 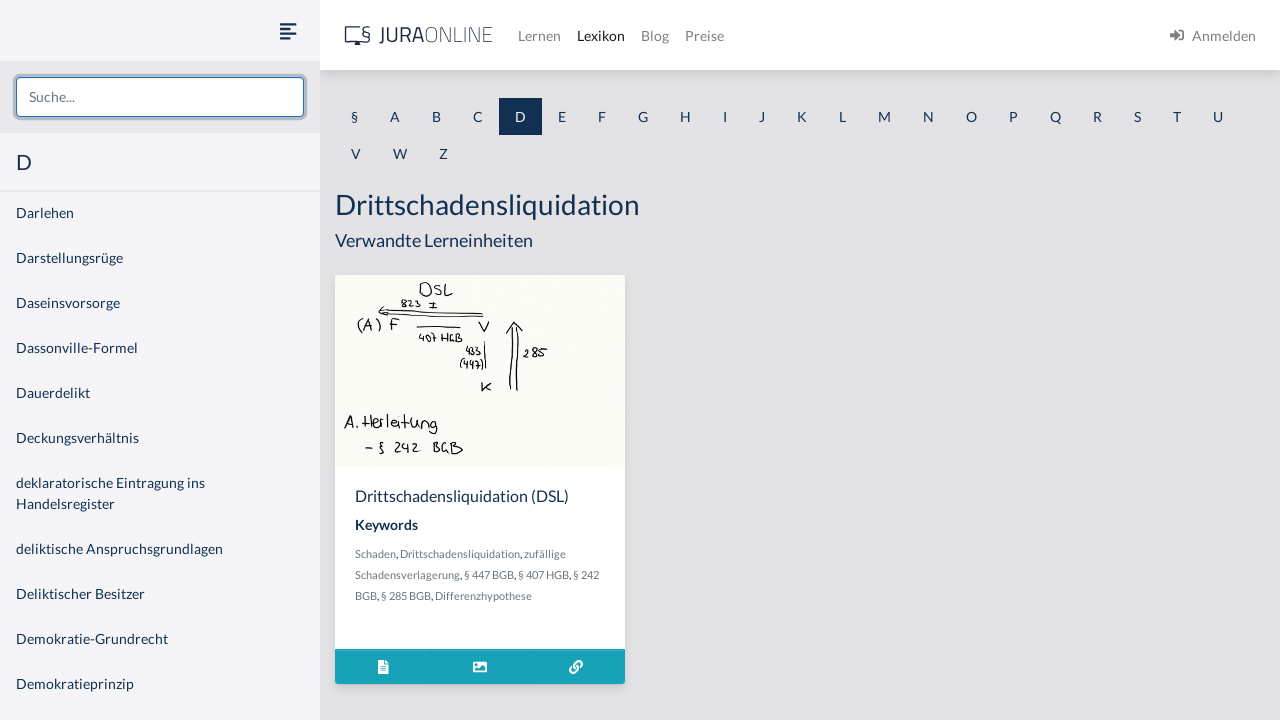 I want to click on Preise, so click(x=704, y=35).